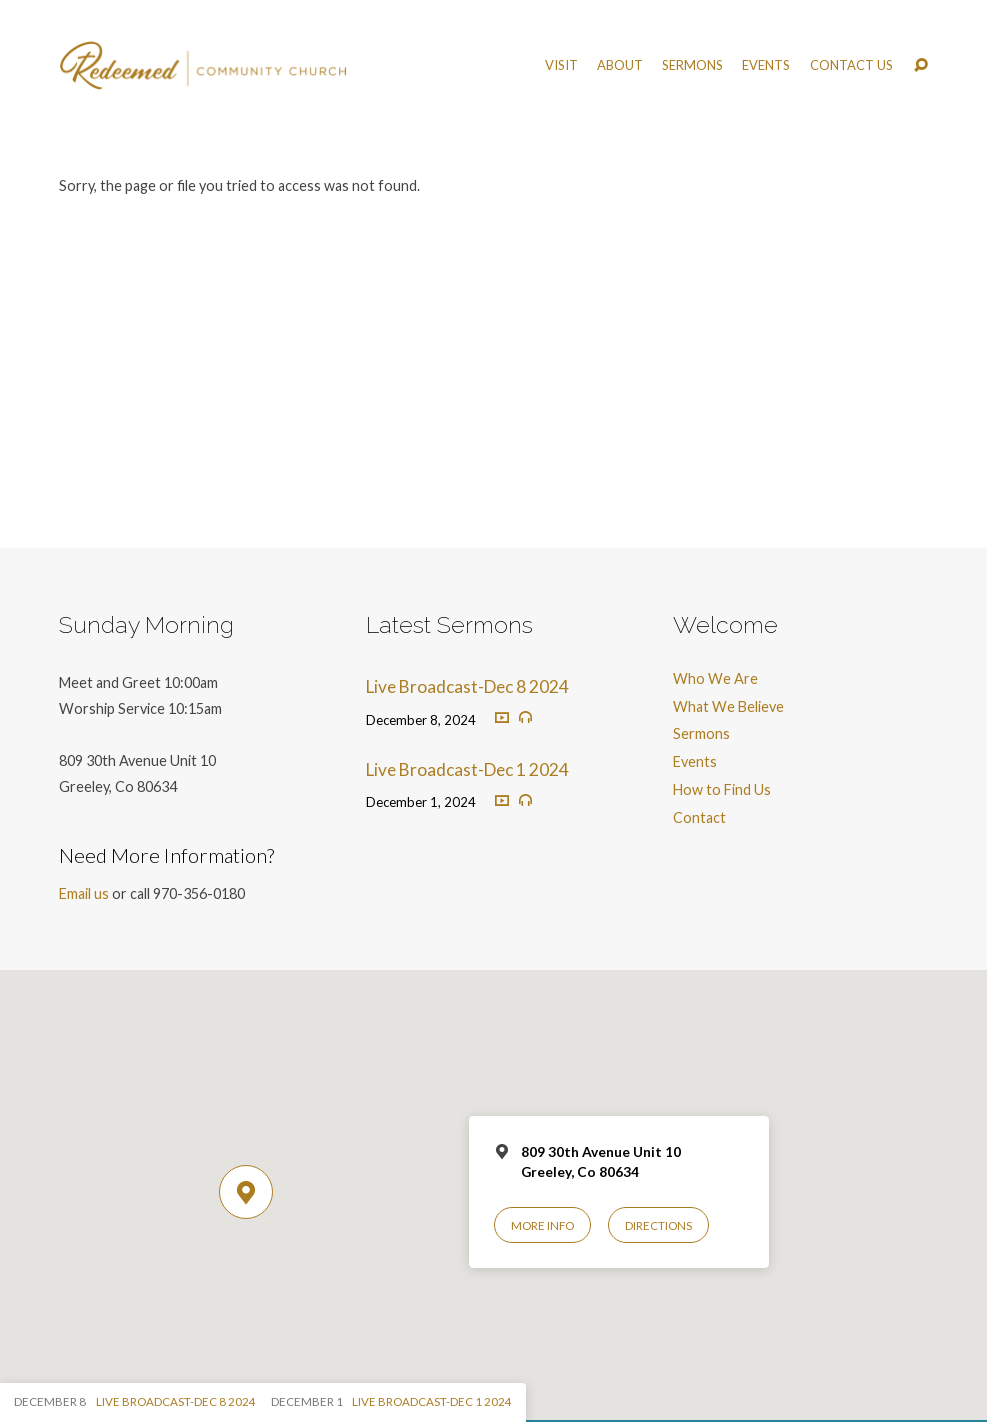 Image resolution: width=987 pixels, height=1422 pixels. Describe the element at coordinates (692, 65) in the screenshot. I see `Sermons` at that location.